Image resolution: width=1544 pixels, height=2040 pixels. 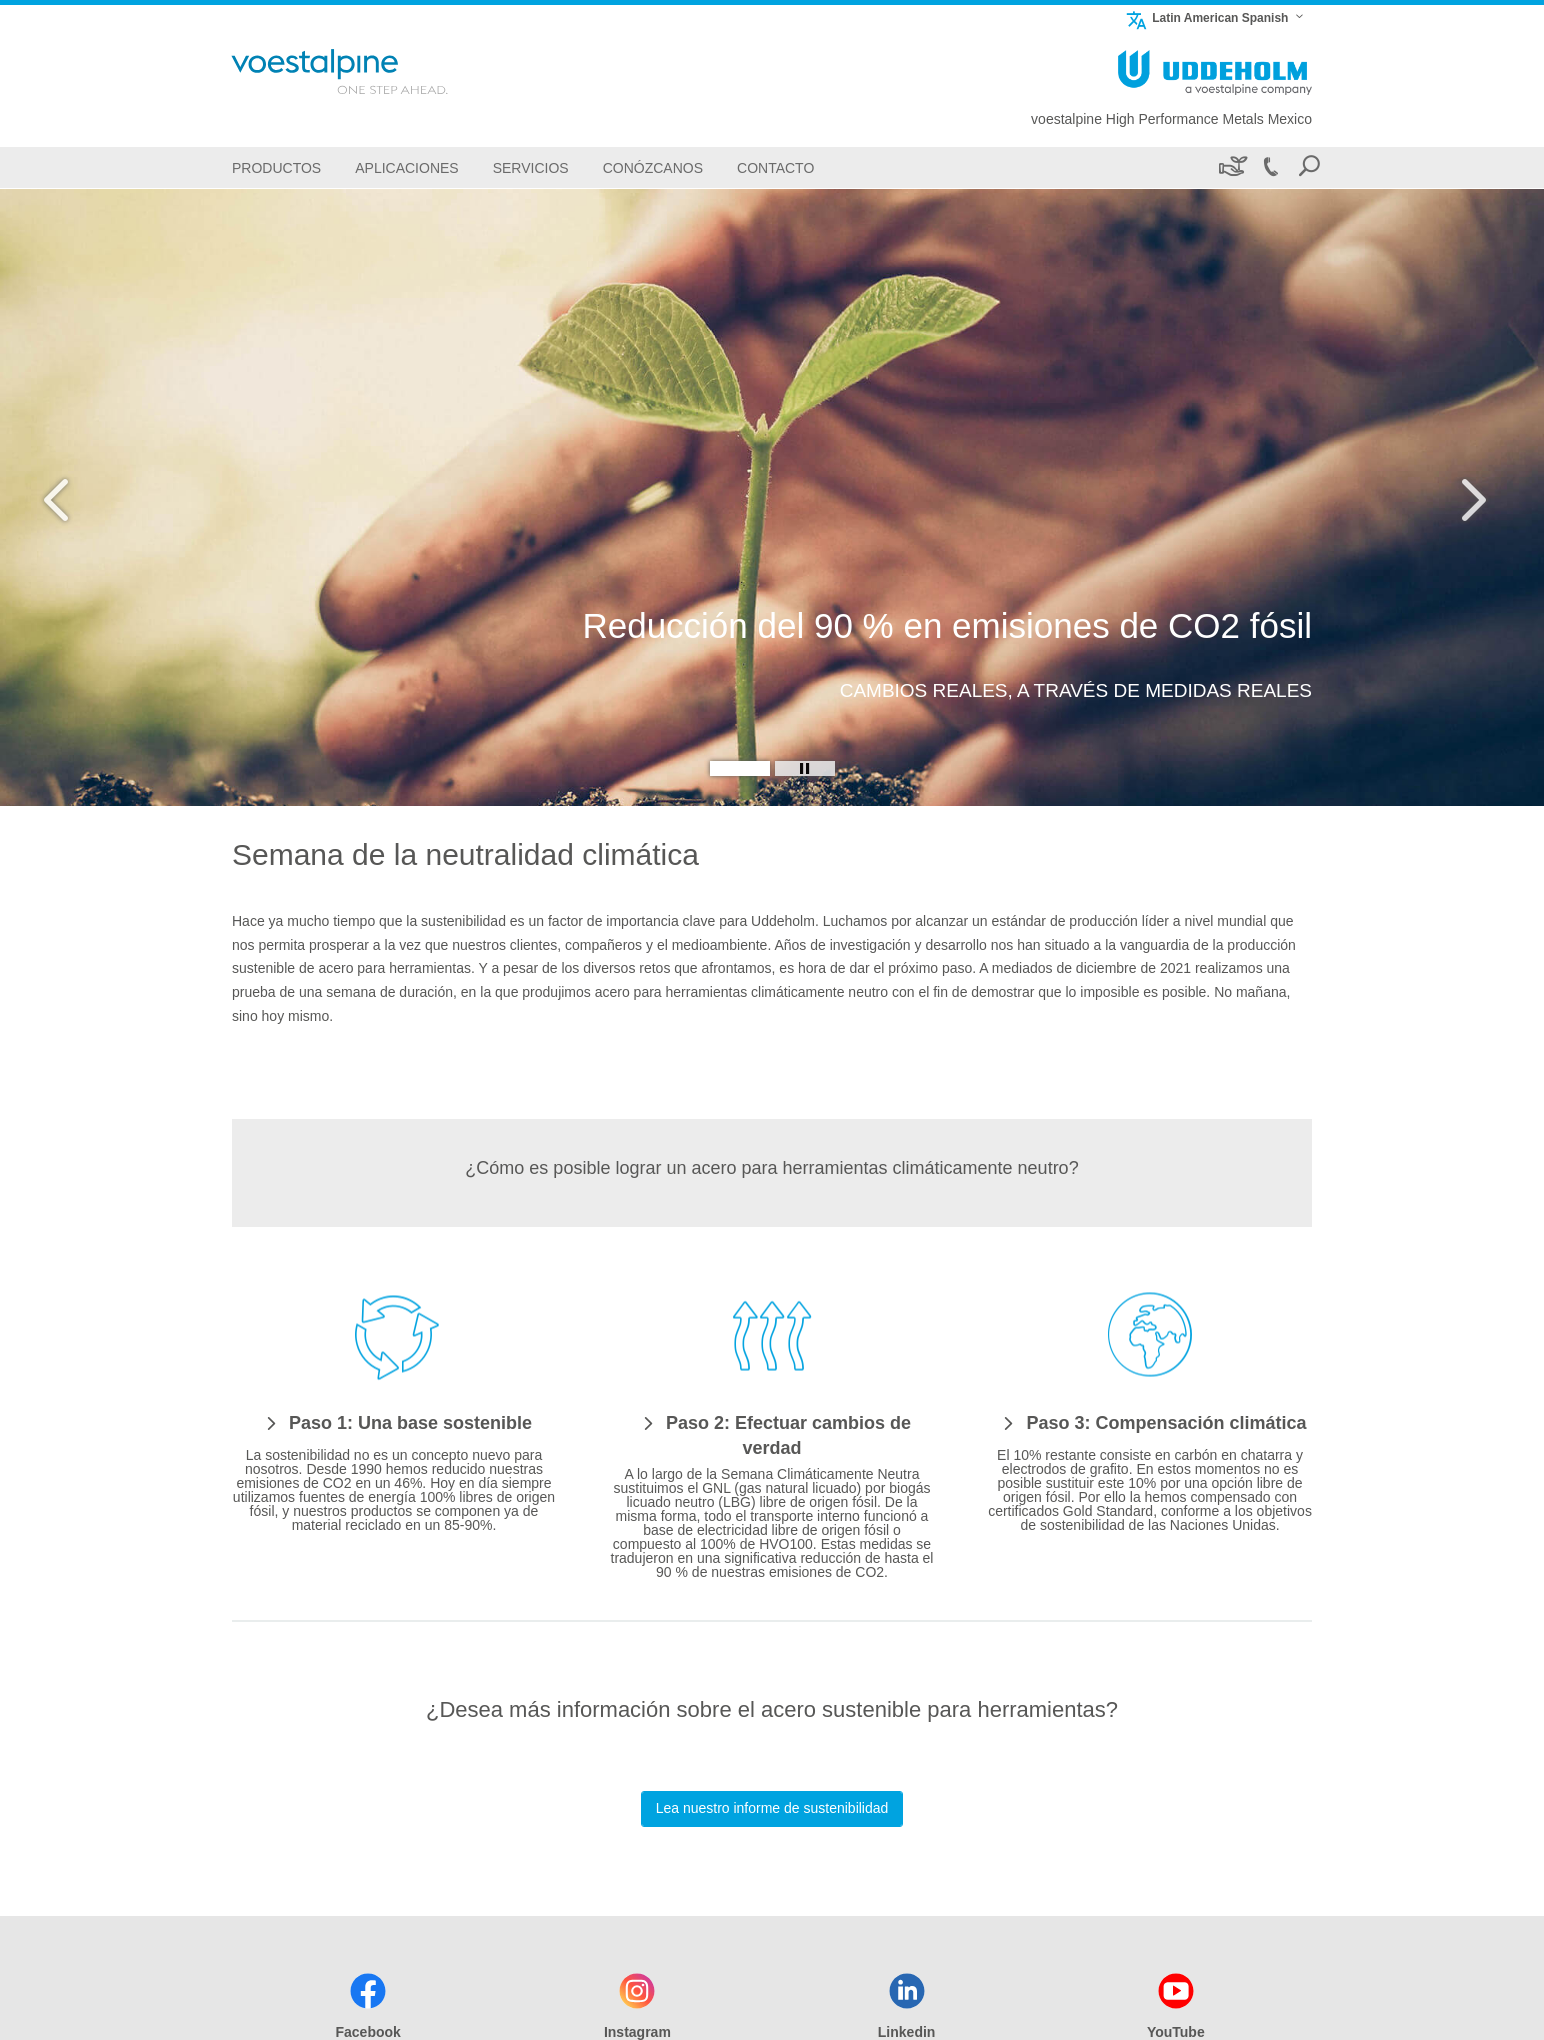 I want to click on Lea nuestro informe de sustenibilidad, so click(x=772, y=1808).